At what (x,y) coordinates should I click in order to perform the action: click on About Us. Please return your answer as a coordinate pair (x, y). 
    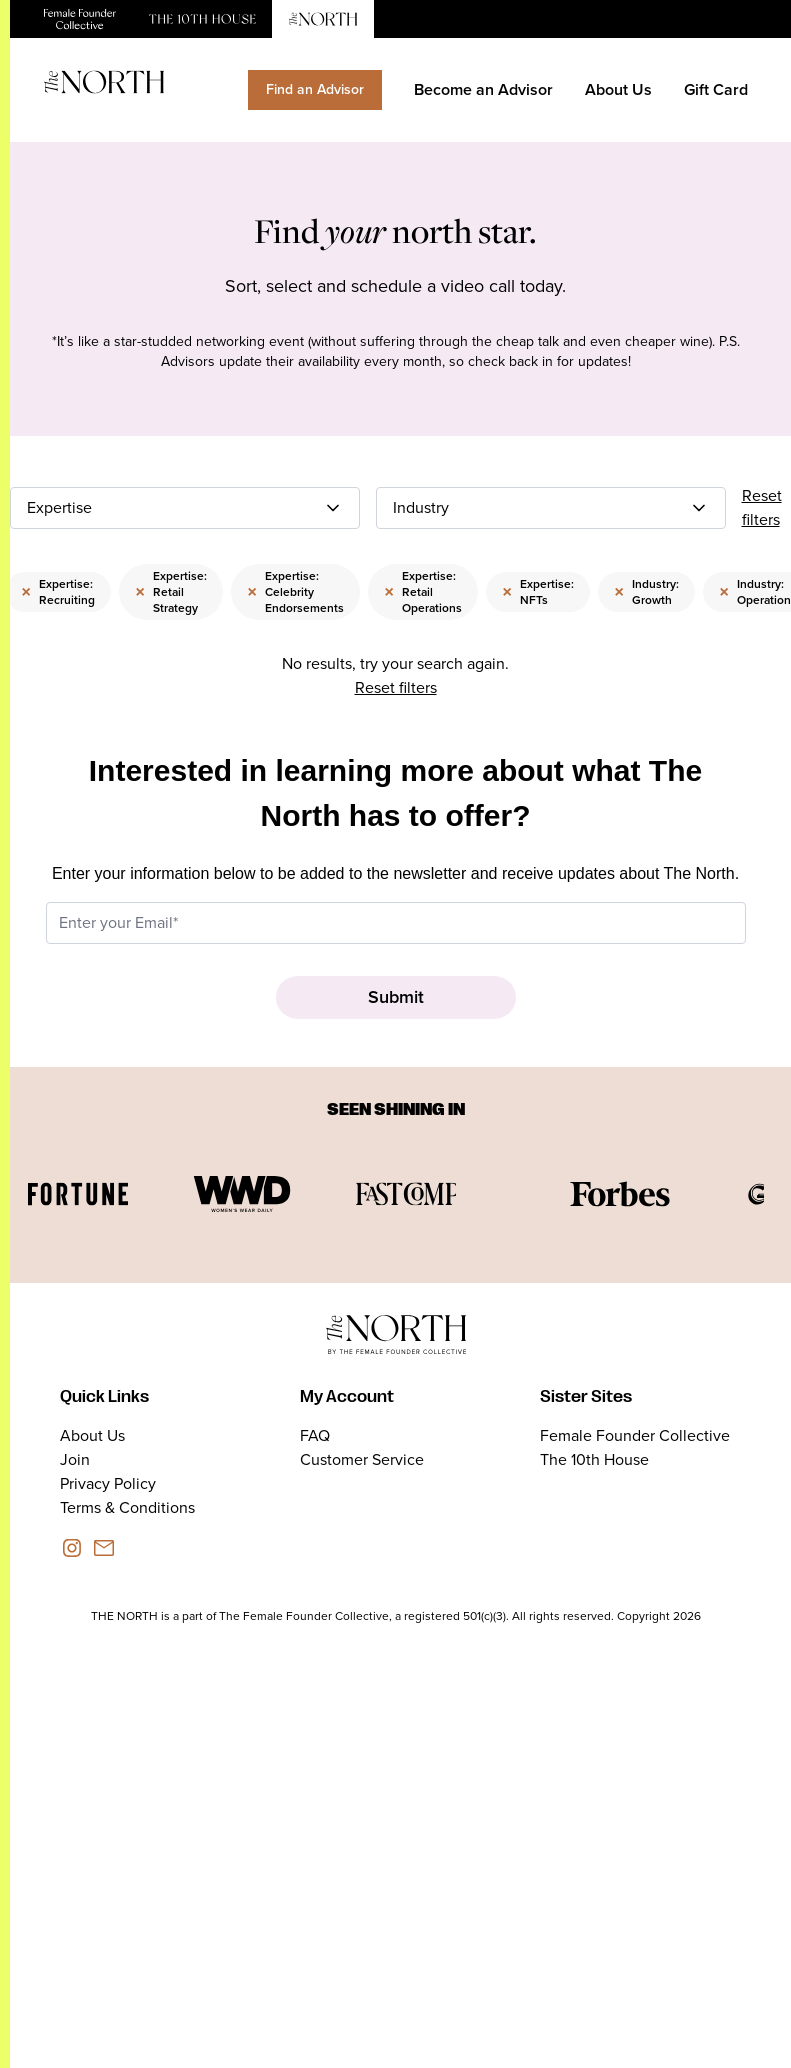
    Looking at the image, I should click on (618, 89).